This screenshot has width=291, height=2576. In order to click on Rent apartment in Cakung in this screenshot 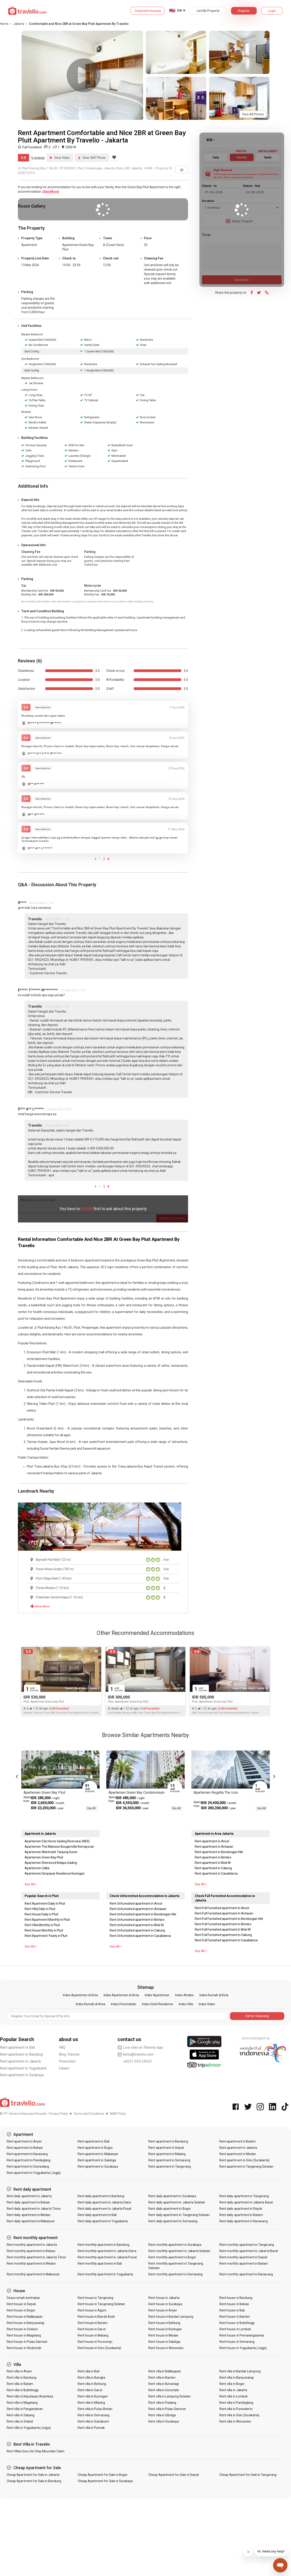, I will do `click(213, 1868)`.